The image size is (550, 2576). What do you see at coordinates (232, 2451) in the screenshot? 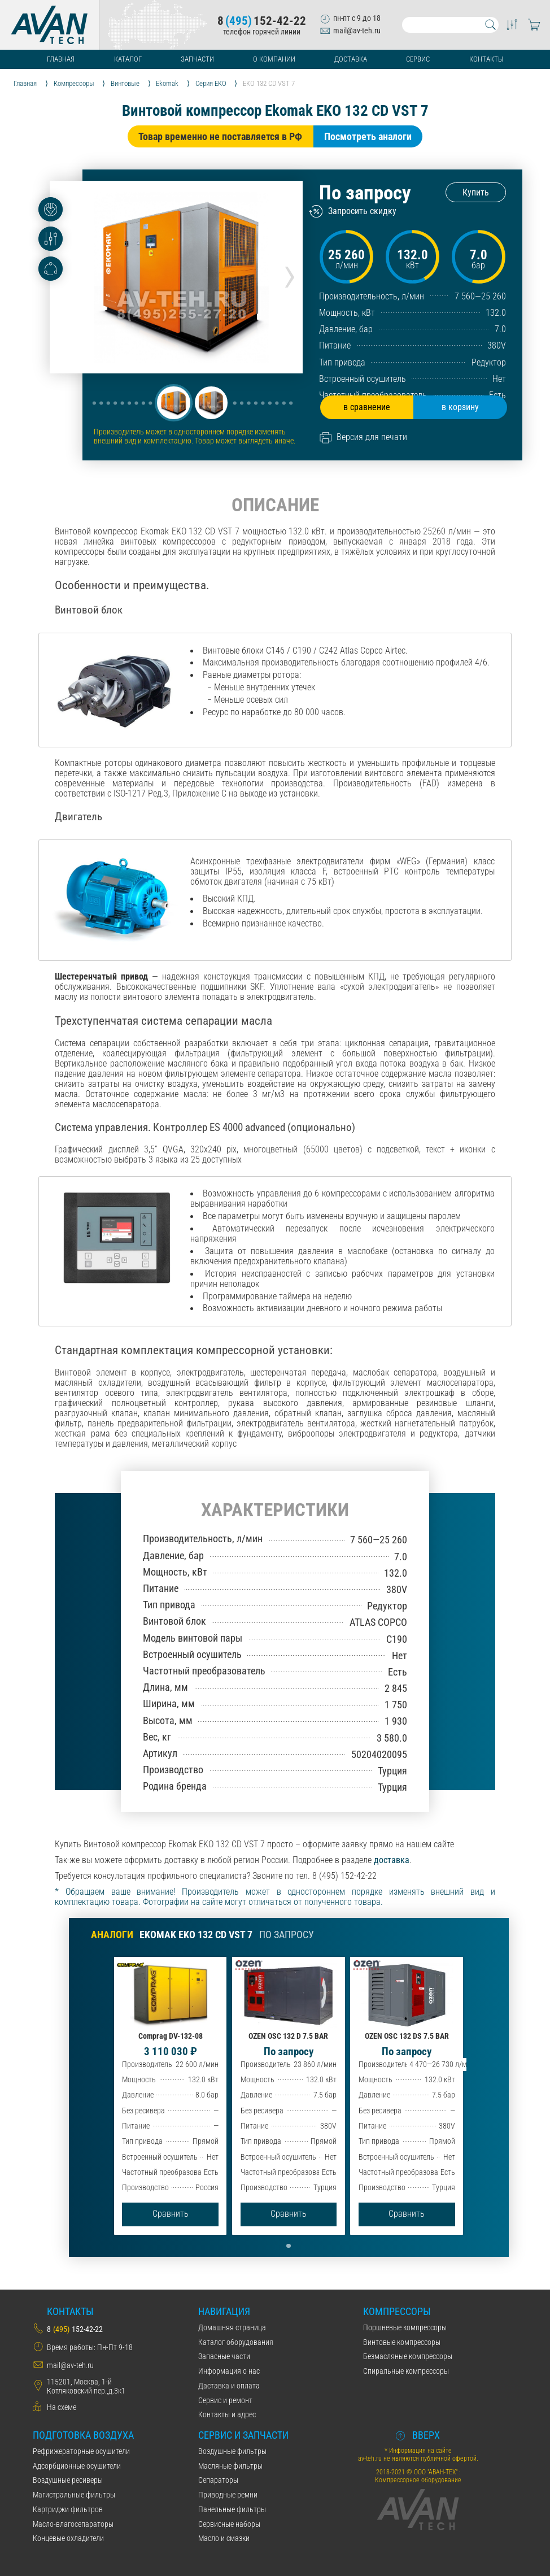
I see `Воздушные фильтры` at bounding box center [232, 2451].